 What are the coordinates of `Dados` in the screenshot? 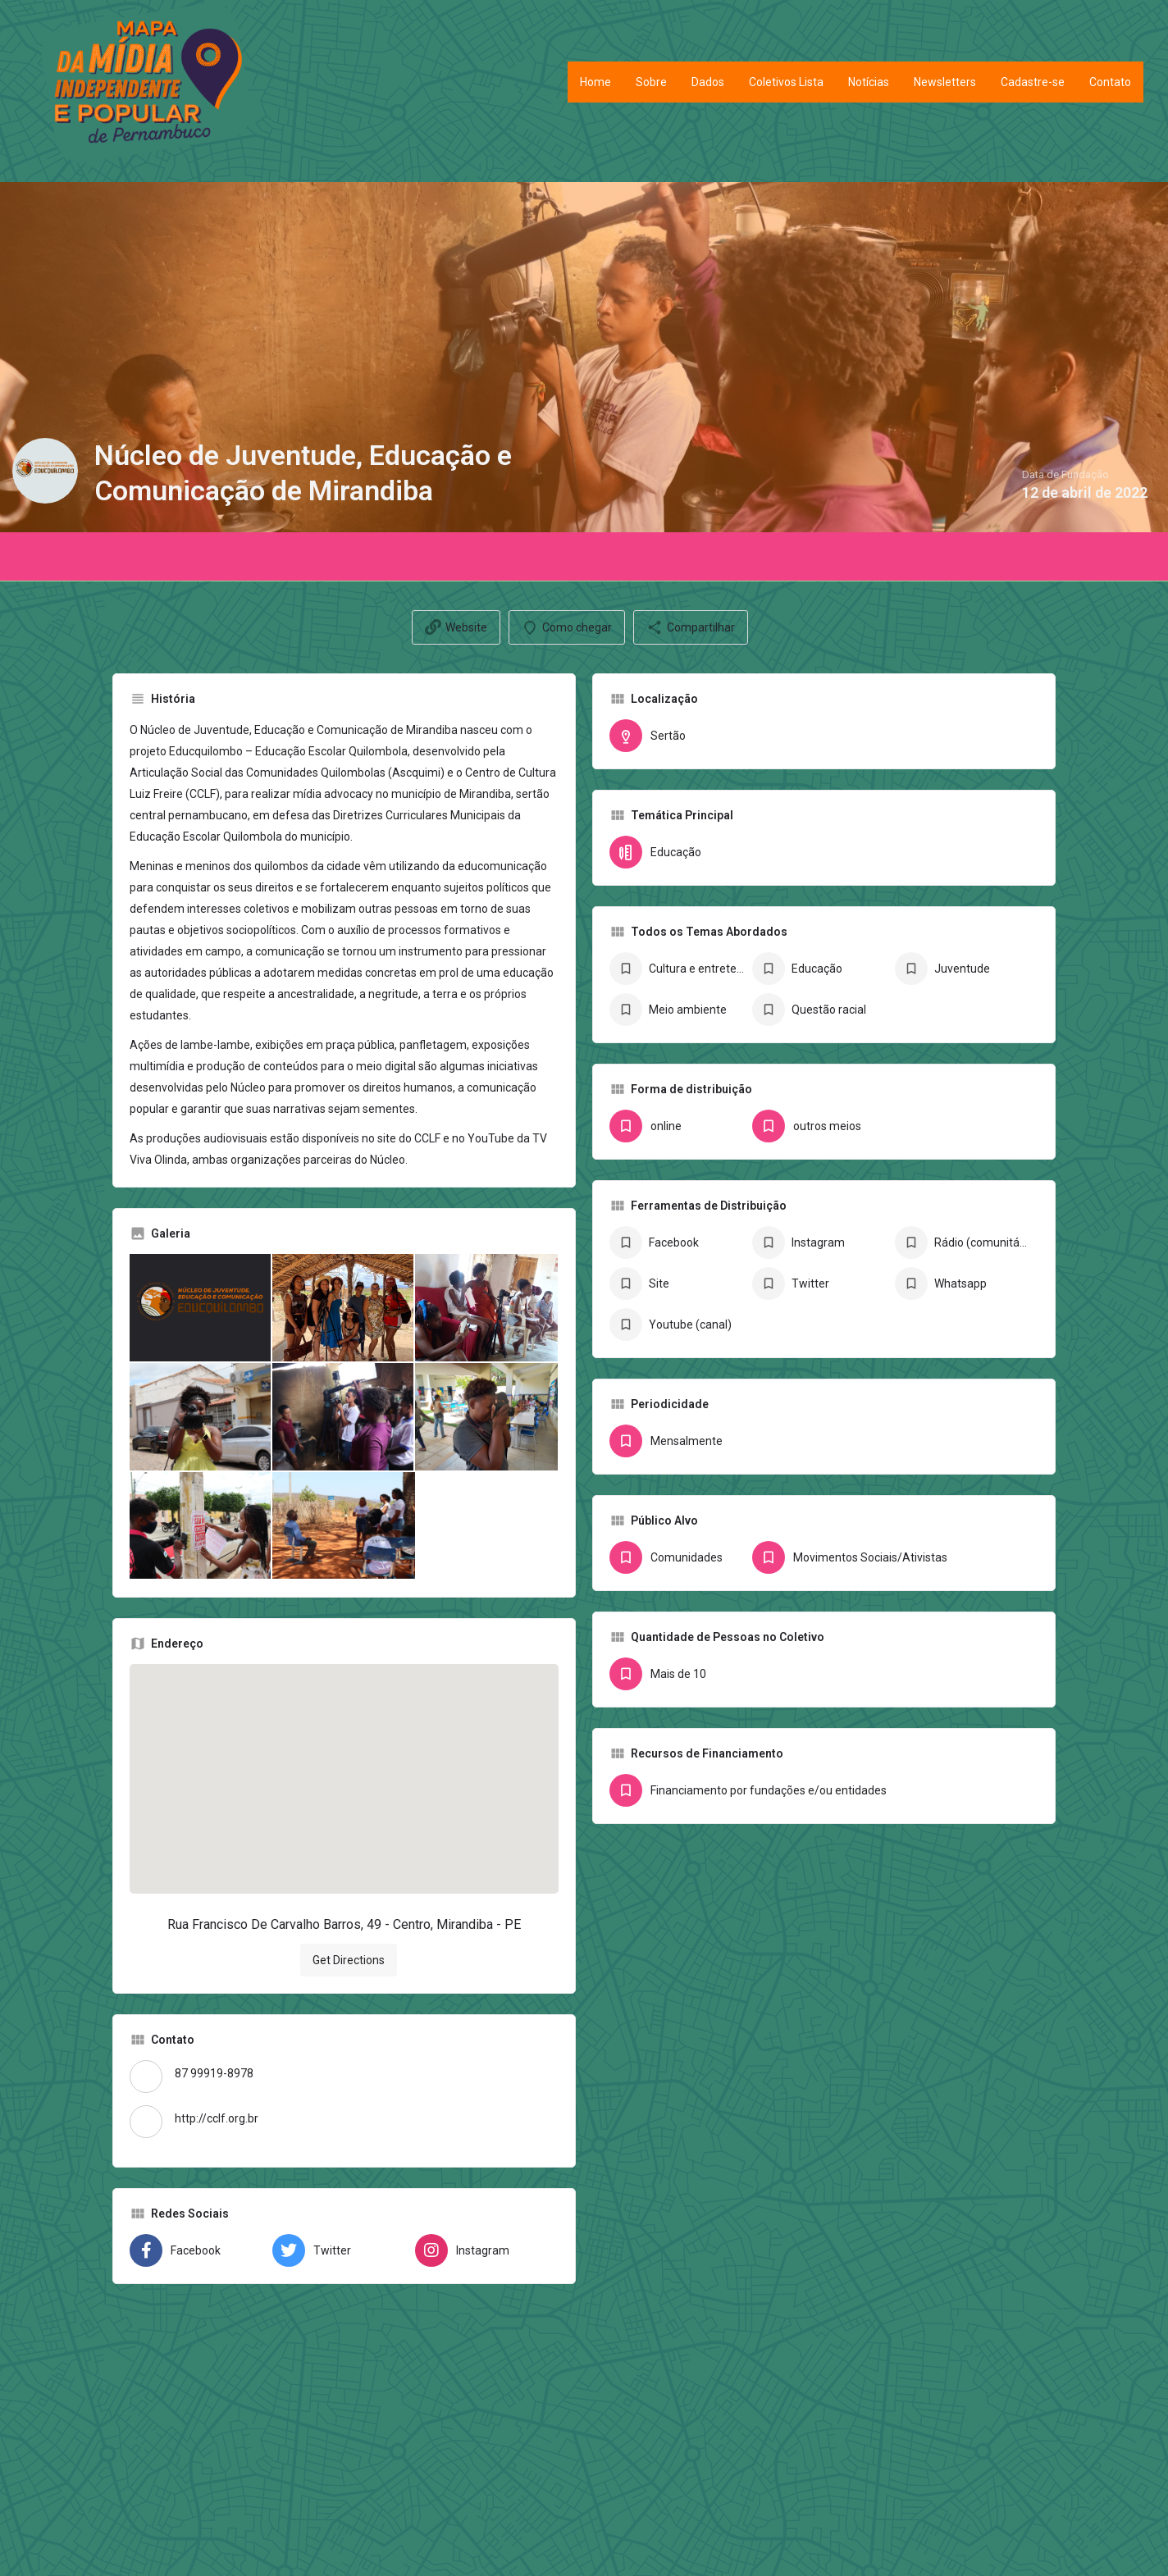 It's located at (707, 82).